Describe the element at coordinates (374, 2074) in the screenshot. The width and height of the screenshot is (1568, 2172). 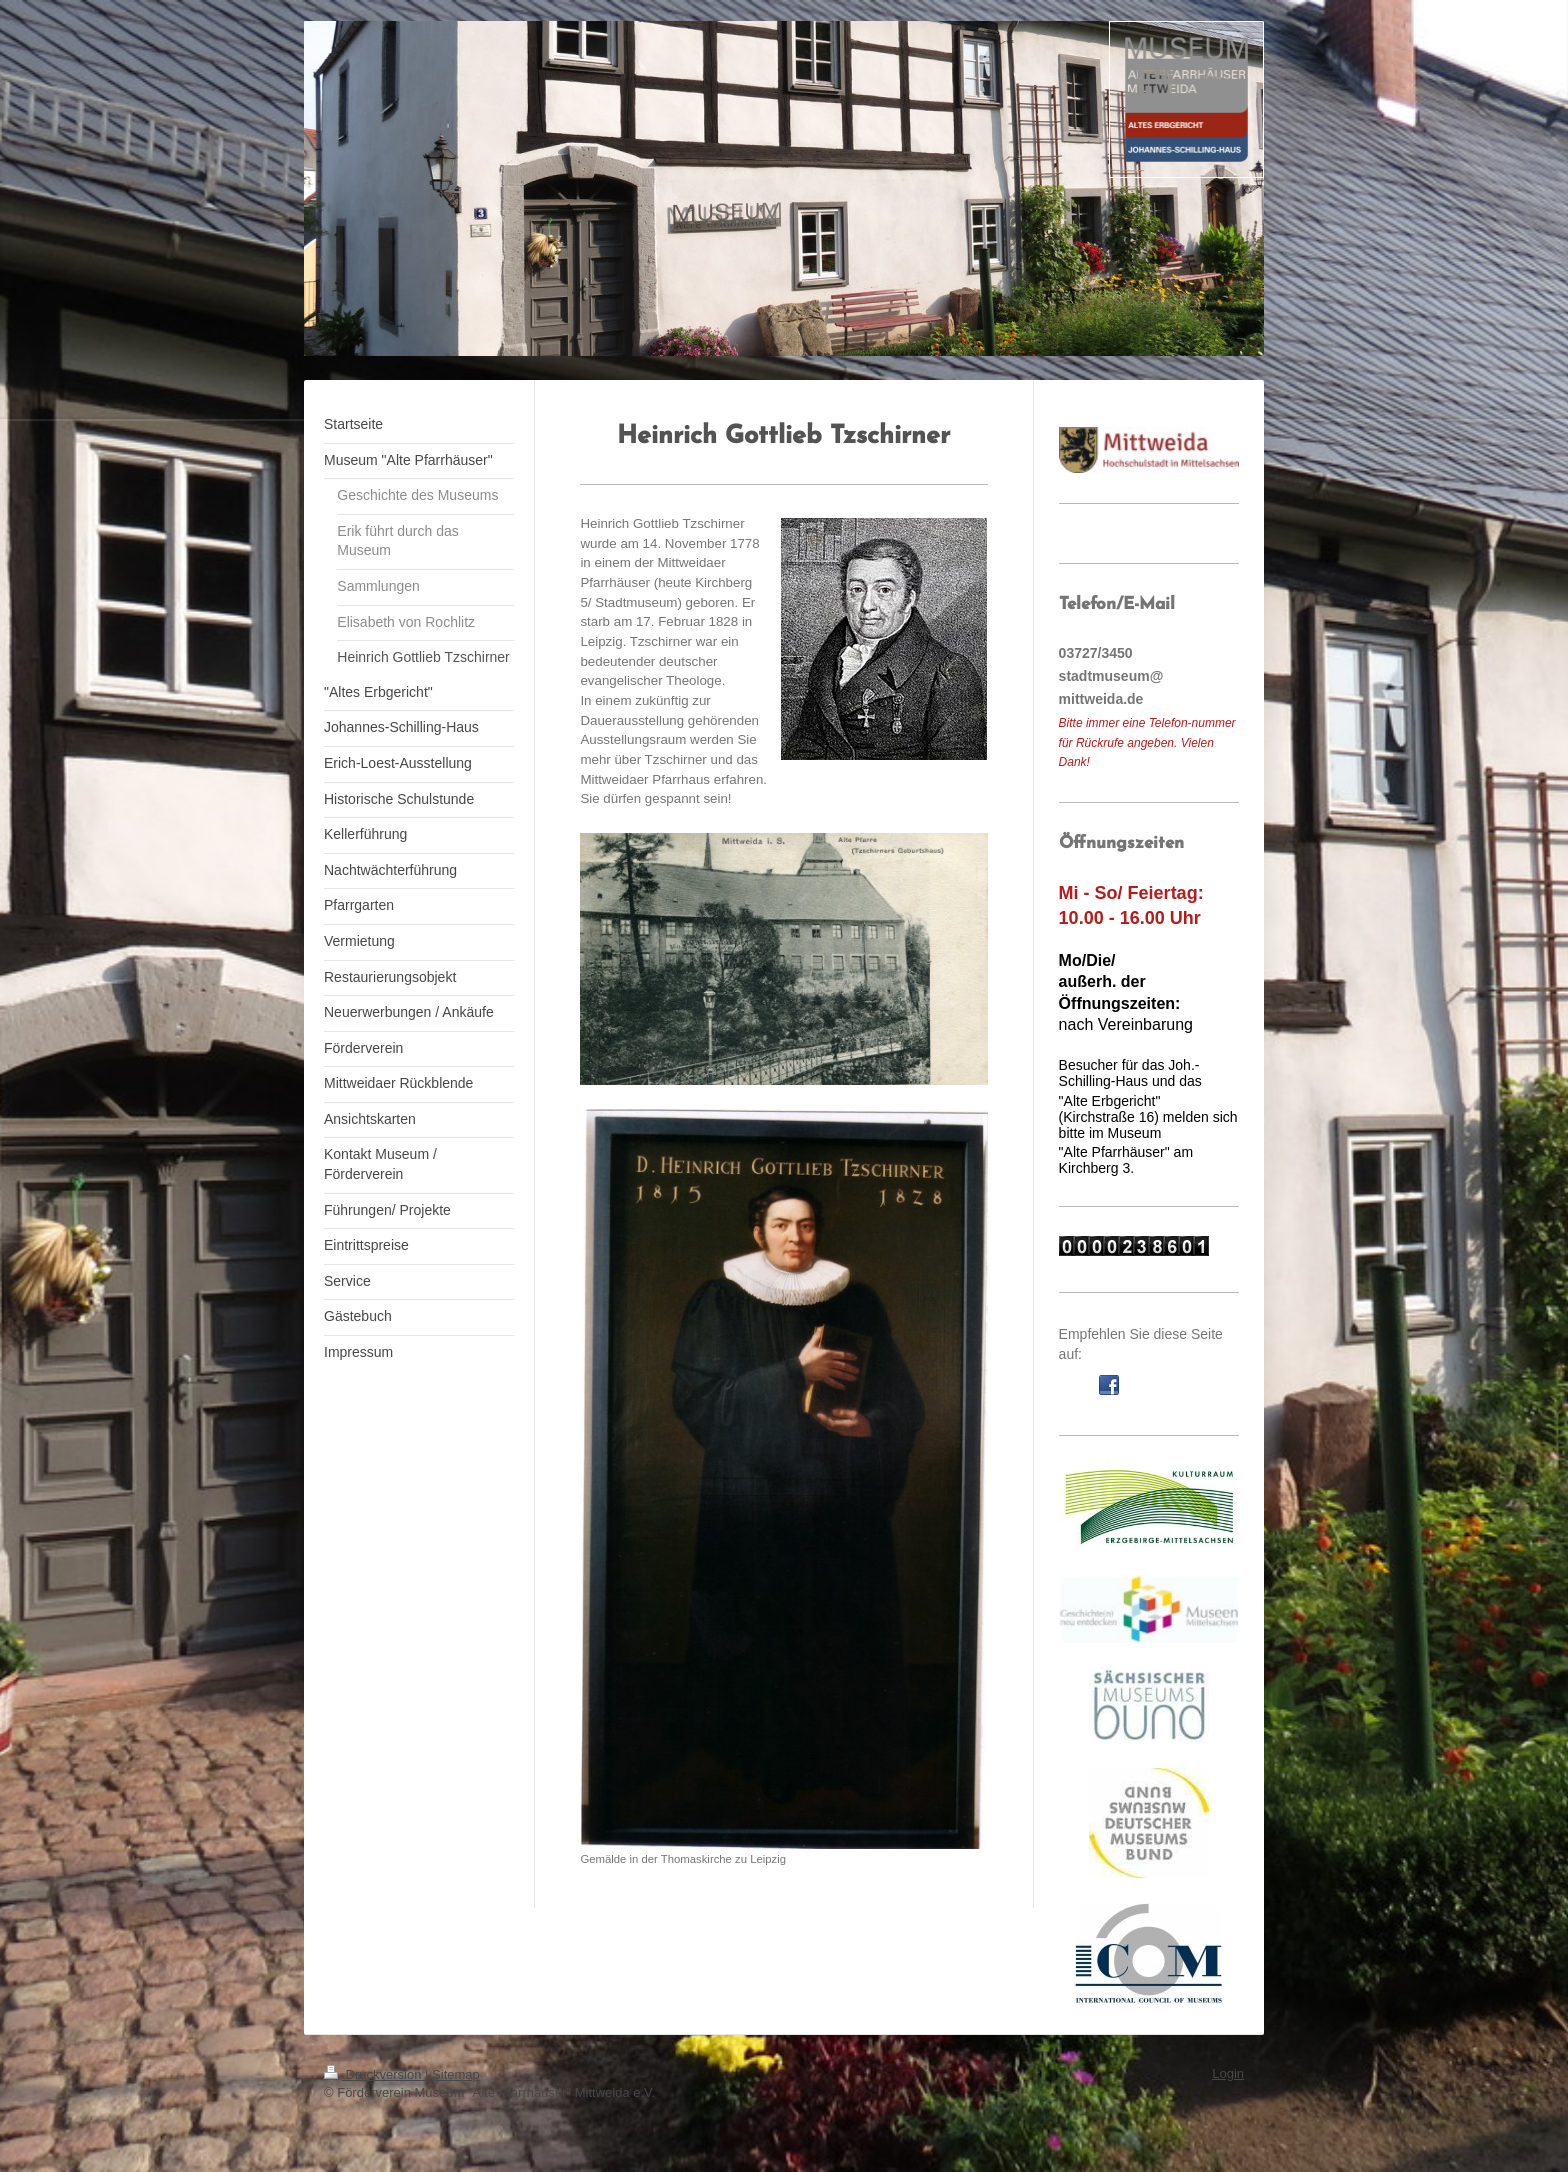
I see `Druckversion` at that location.